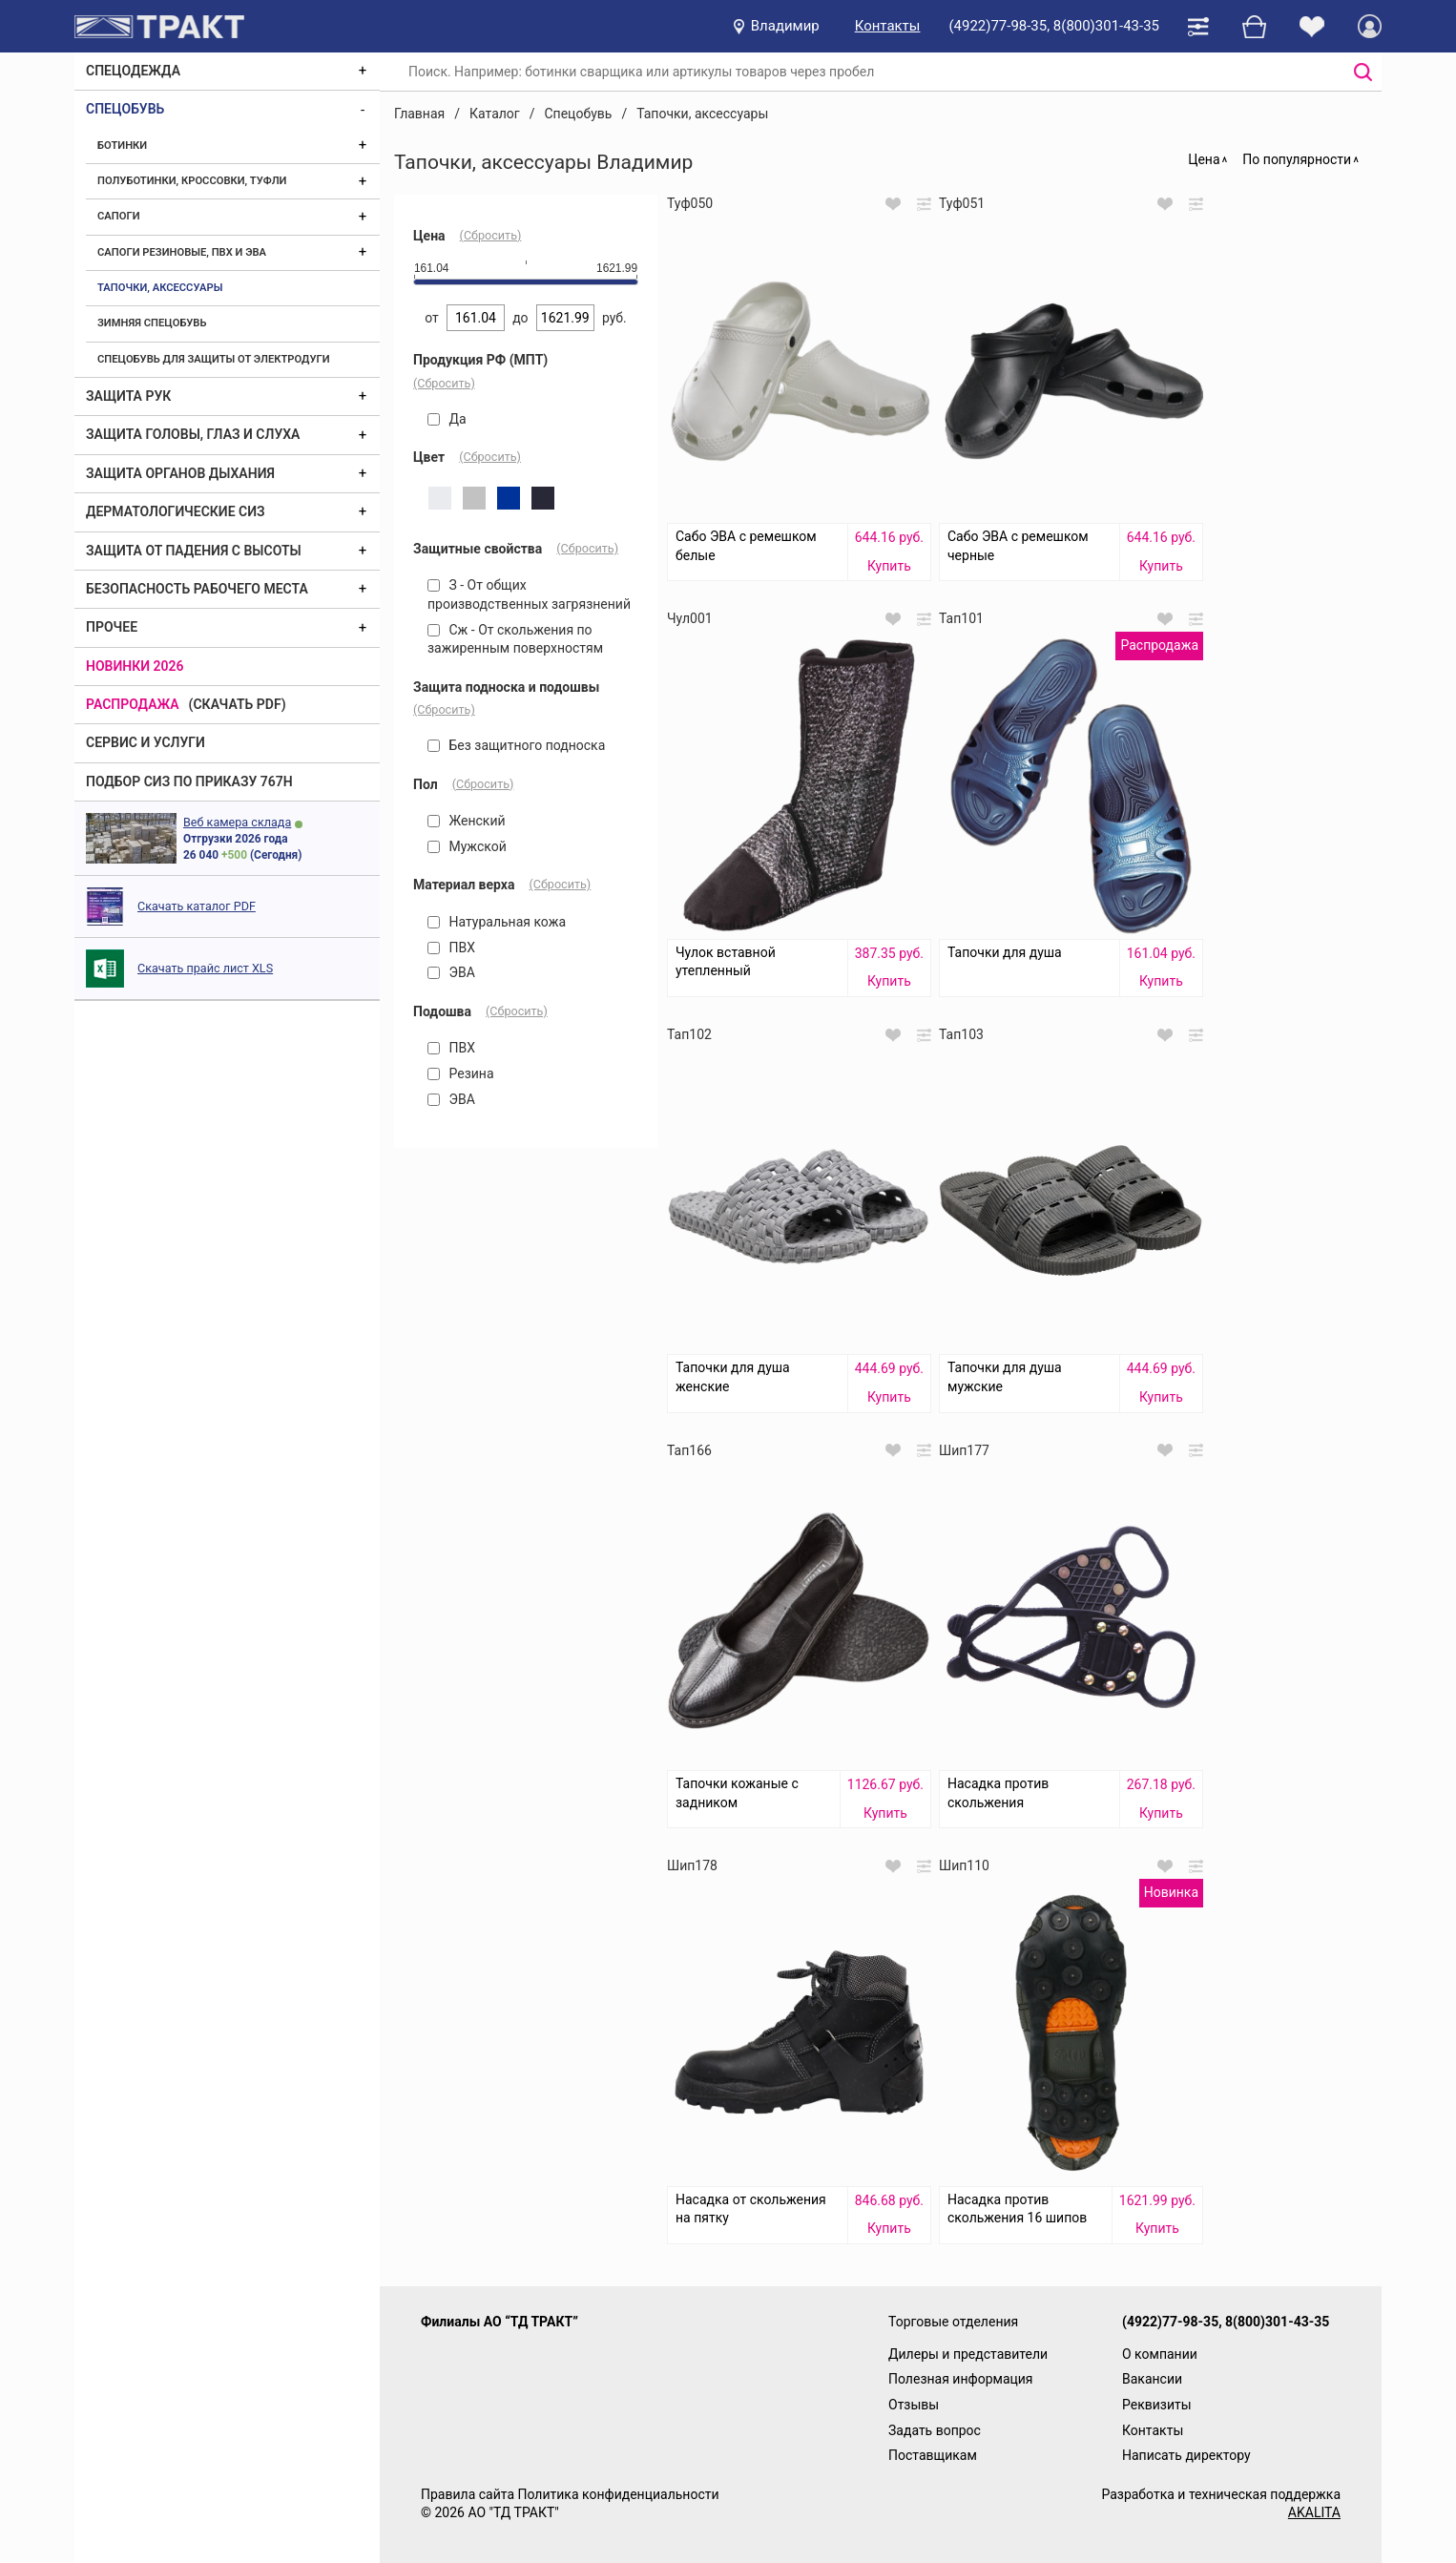 The image size is (1456, 2563). What do you see at coordinates (237, 822) in the screenshot?
I see `Веб камера склада` at bounding box center [237, 822].